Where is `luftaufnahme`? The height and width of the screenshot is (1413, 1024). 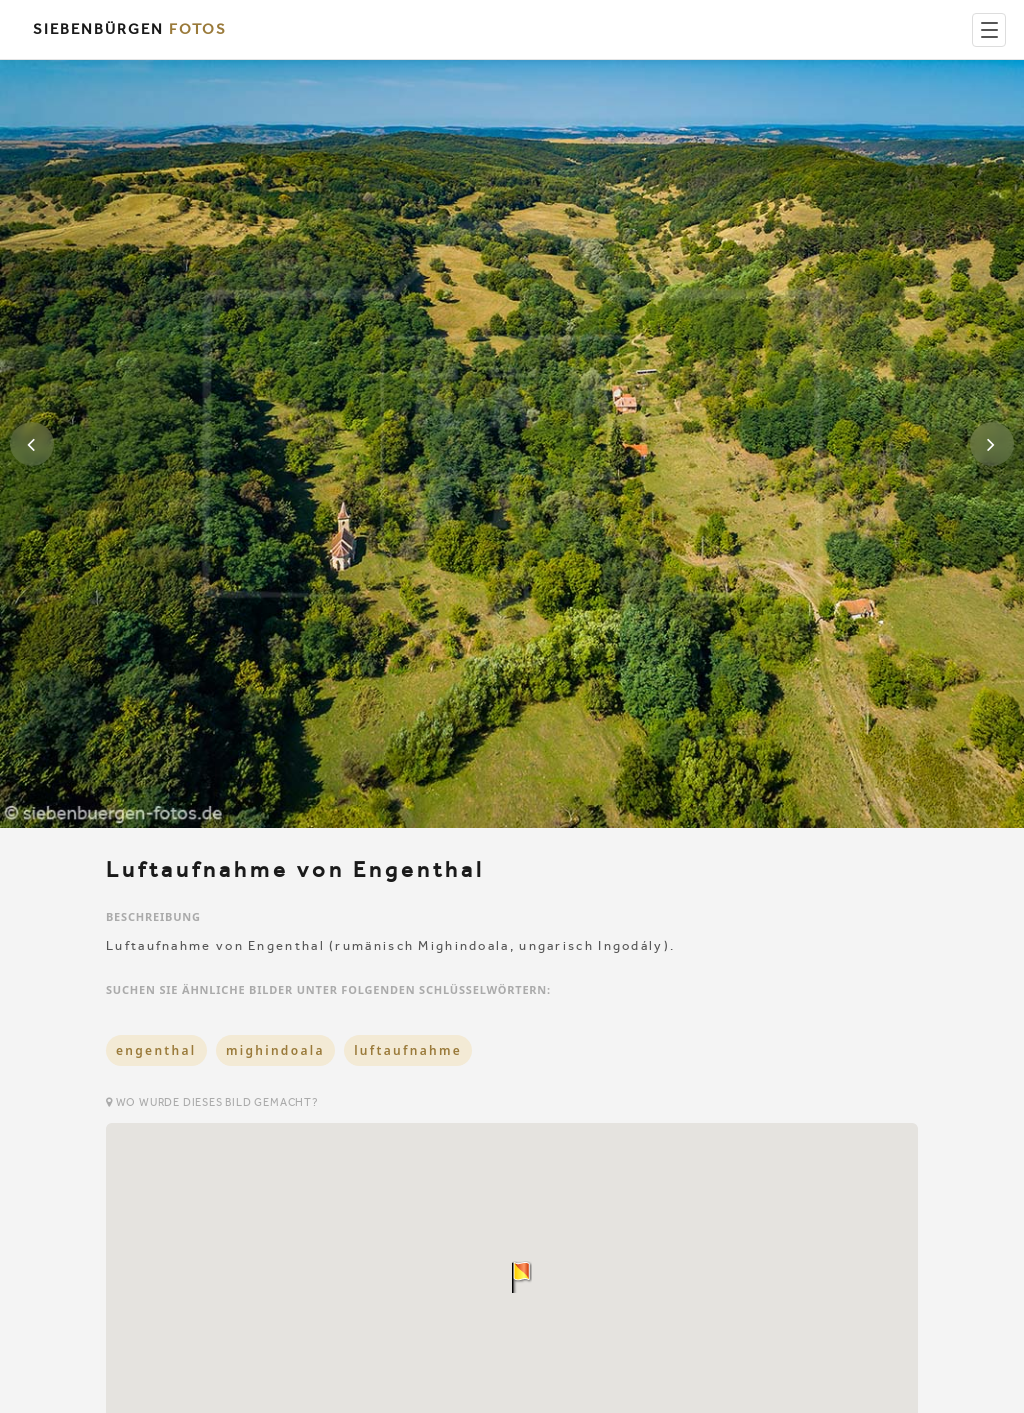
luftaufnahme is located at coordinates (408, 1050).